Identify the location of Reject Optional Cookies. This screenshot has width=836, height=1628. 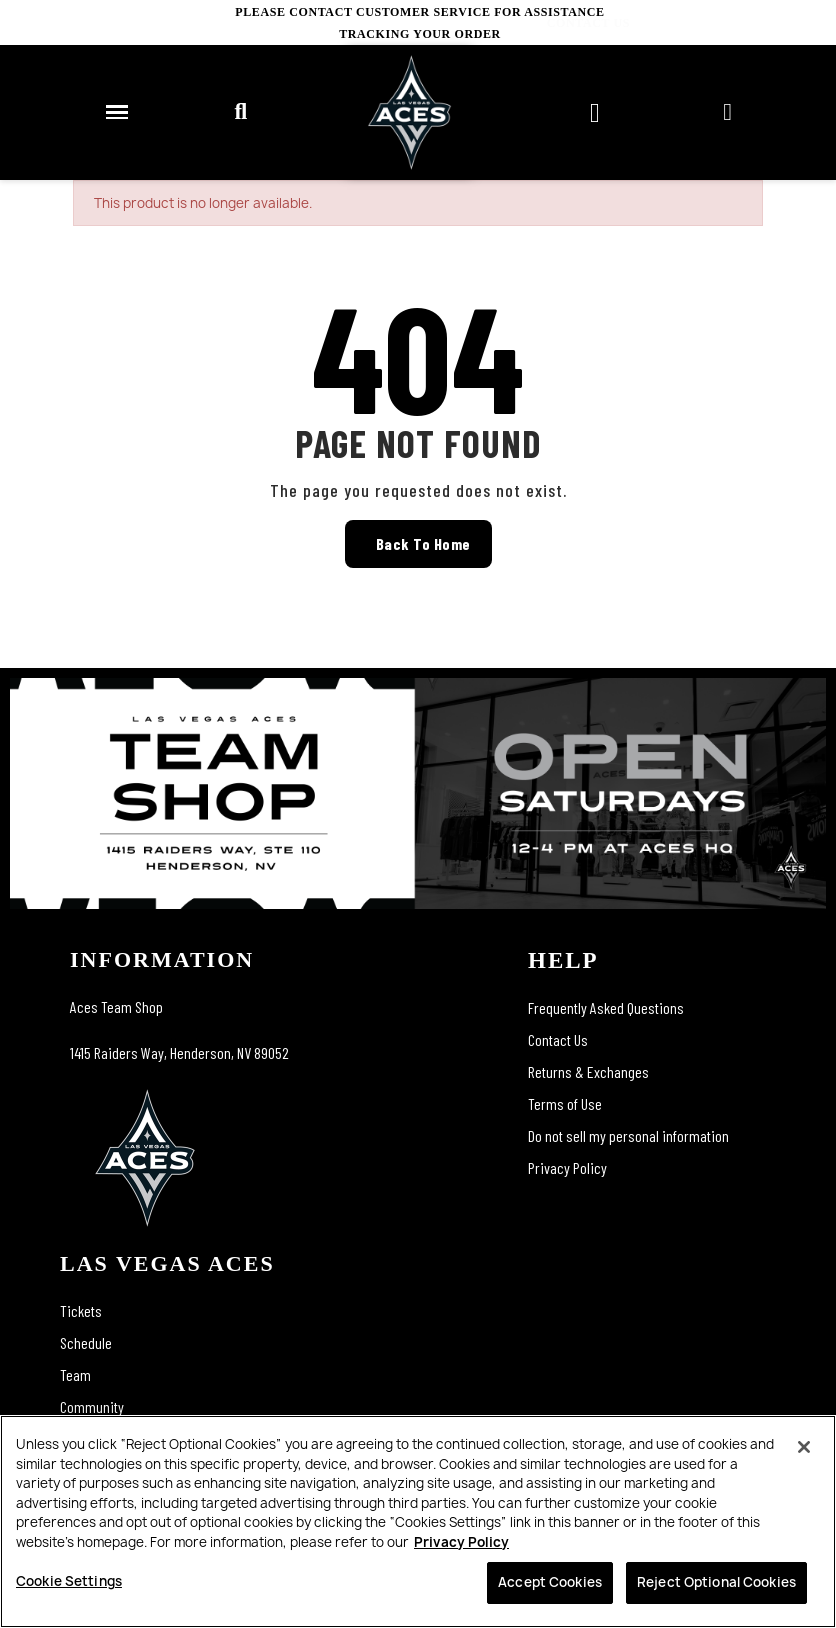
(716, 1582).